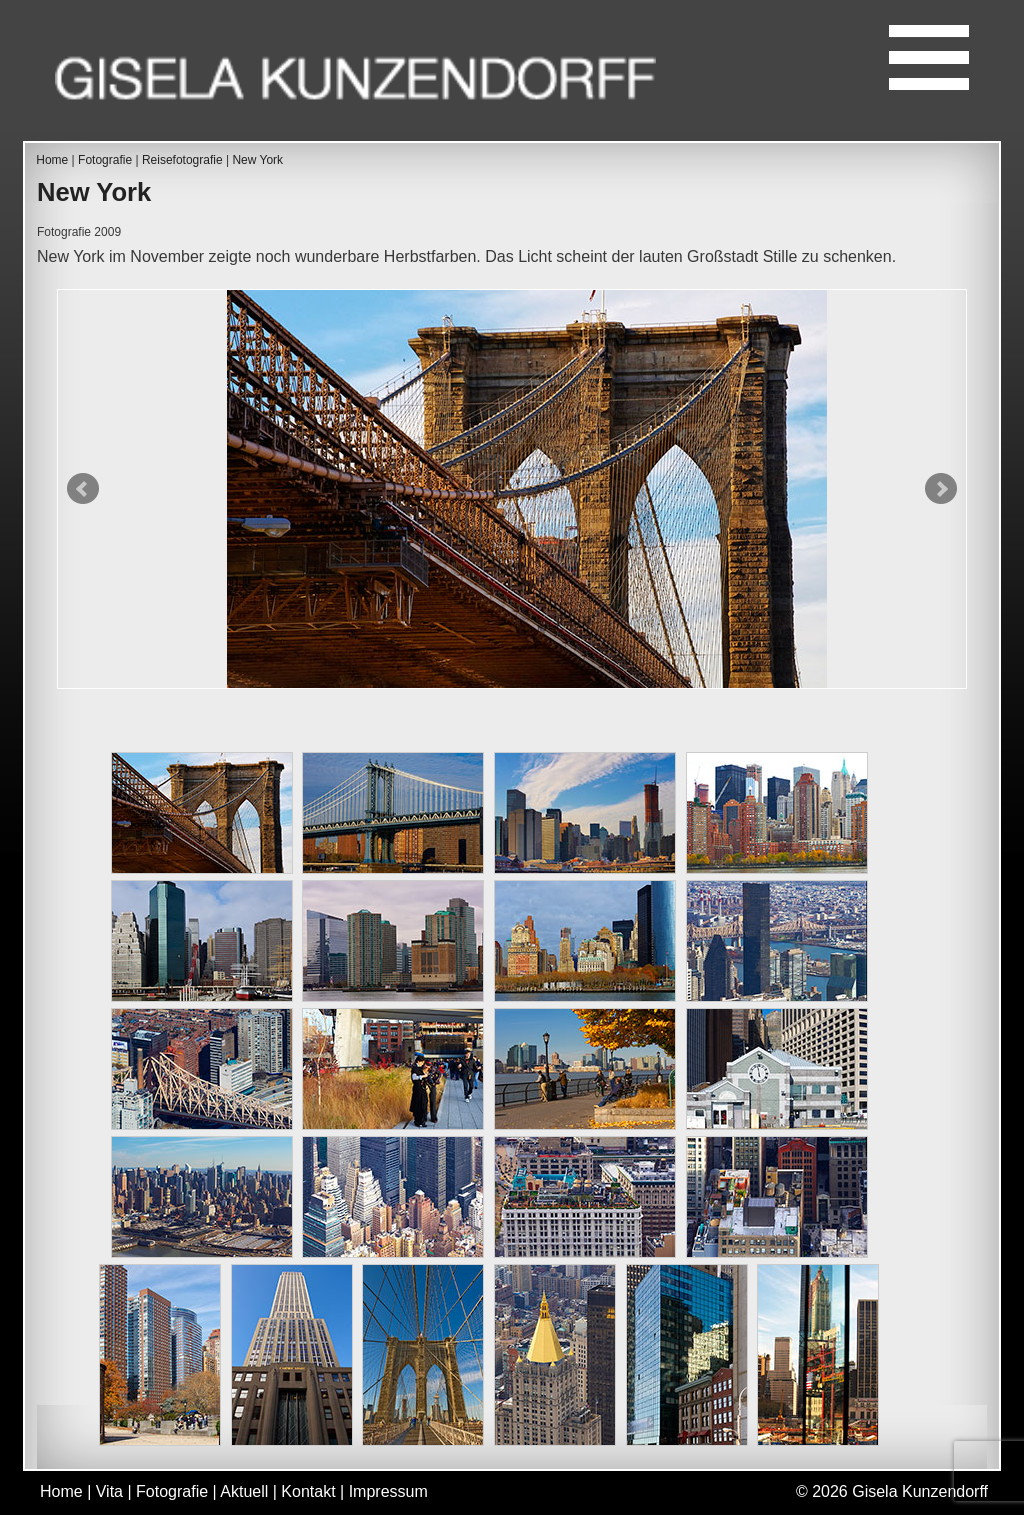 The image size is (1024, 1515). Describe the element at coordinates (257, 160) in the screenshot. I see `New York` at that location.